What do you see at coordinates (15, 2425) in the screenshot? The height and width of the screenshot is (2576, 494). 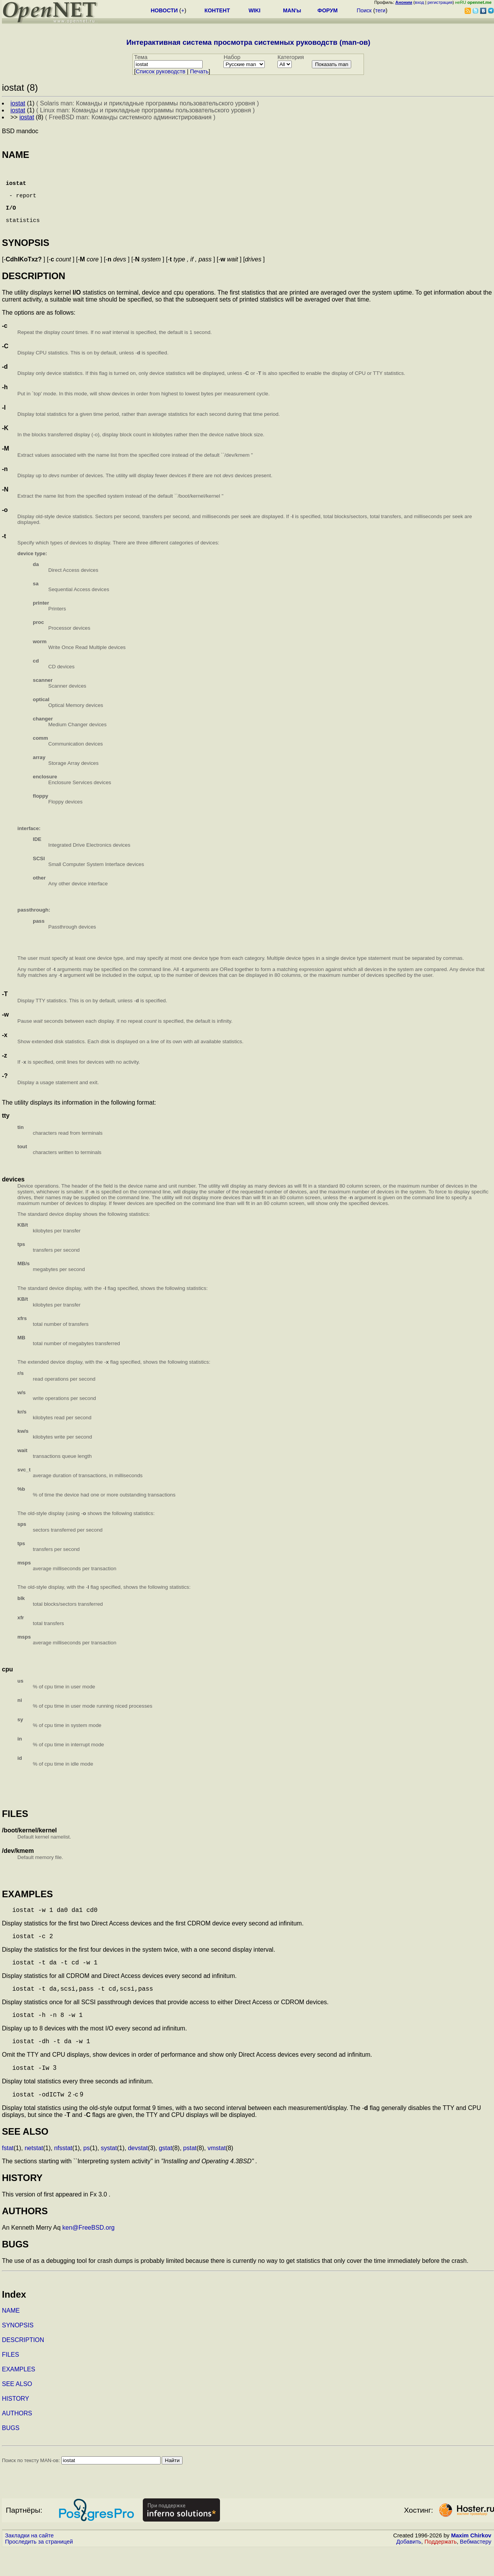 I see `HISTORY` at bounding box center [15, 2425].